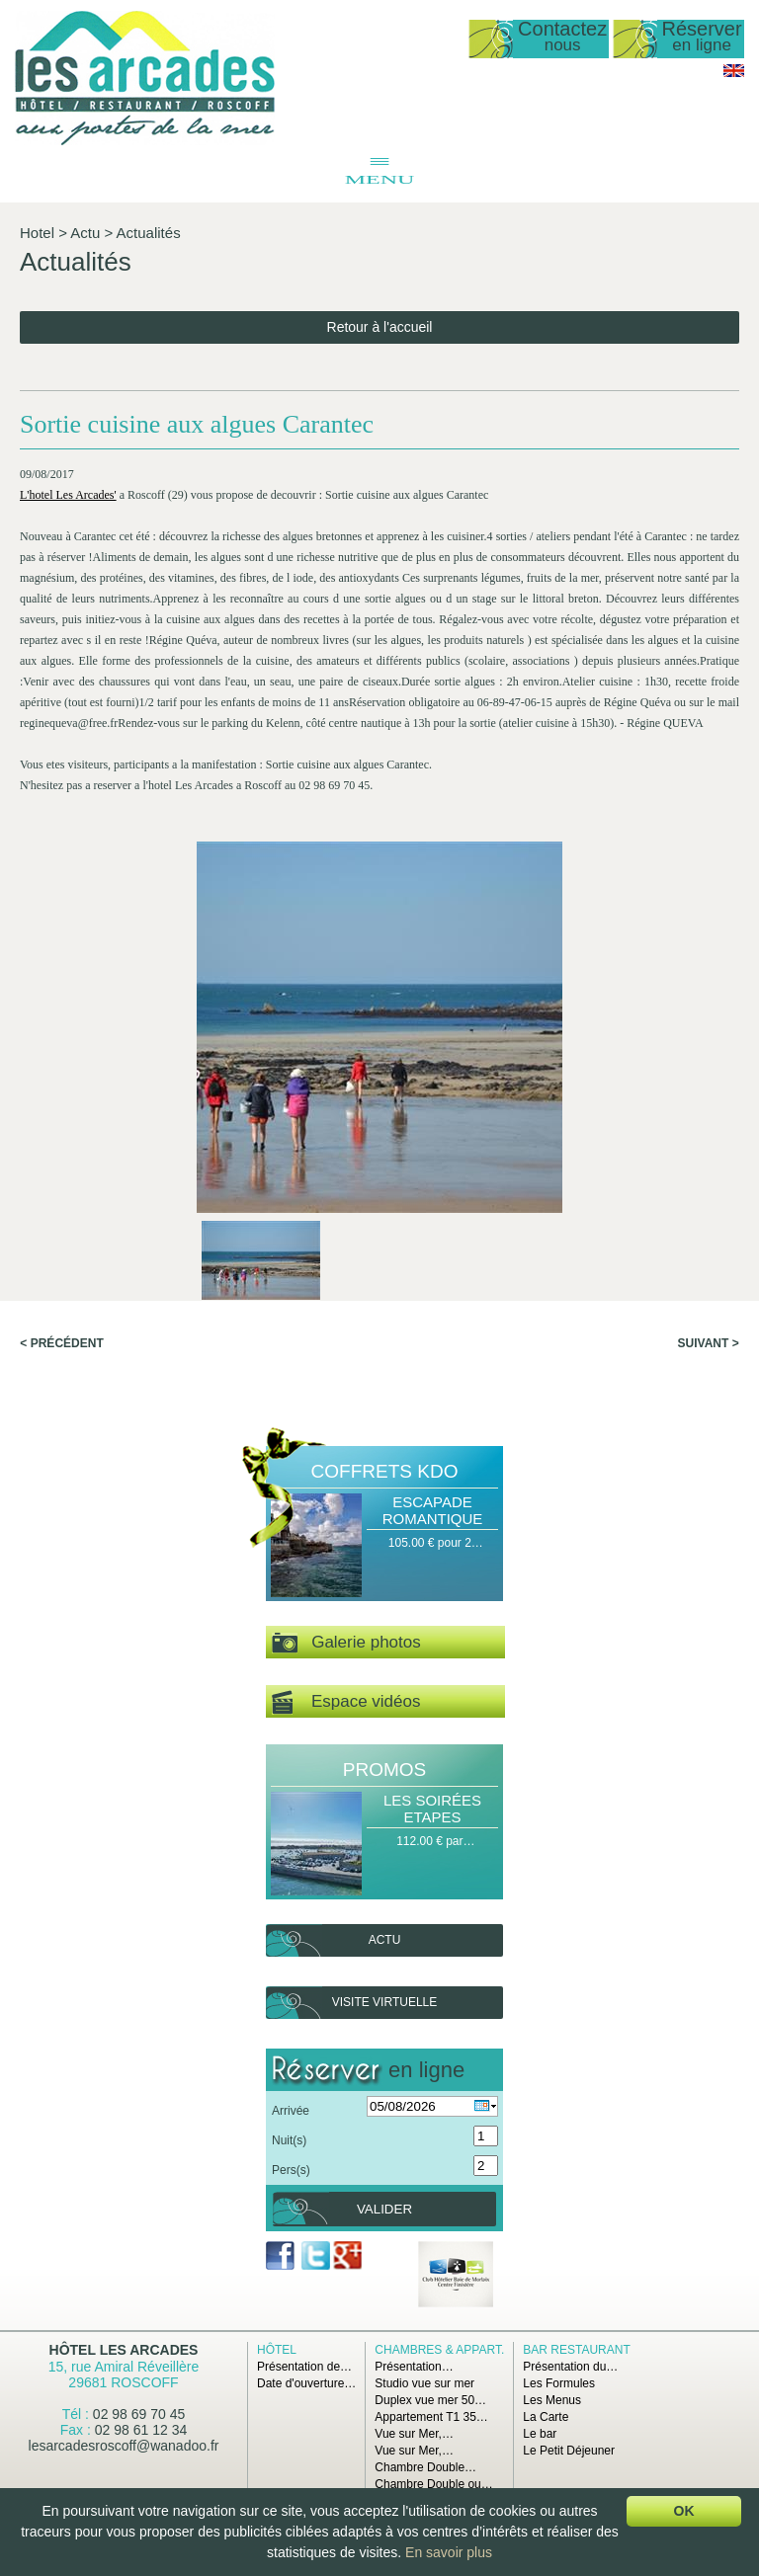 The image size is (759, 2576). I want to click on Hôtel, so click(276, 2350).